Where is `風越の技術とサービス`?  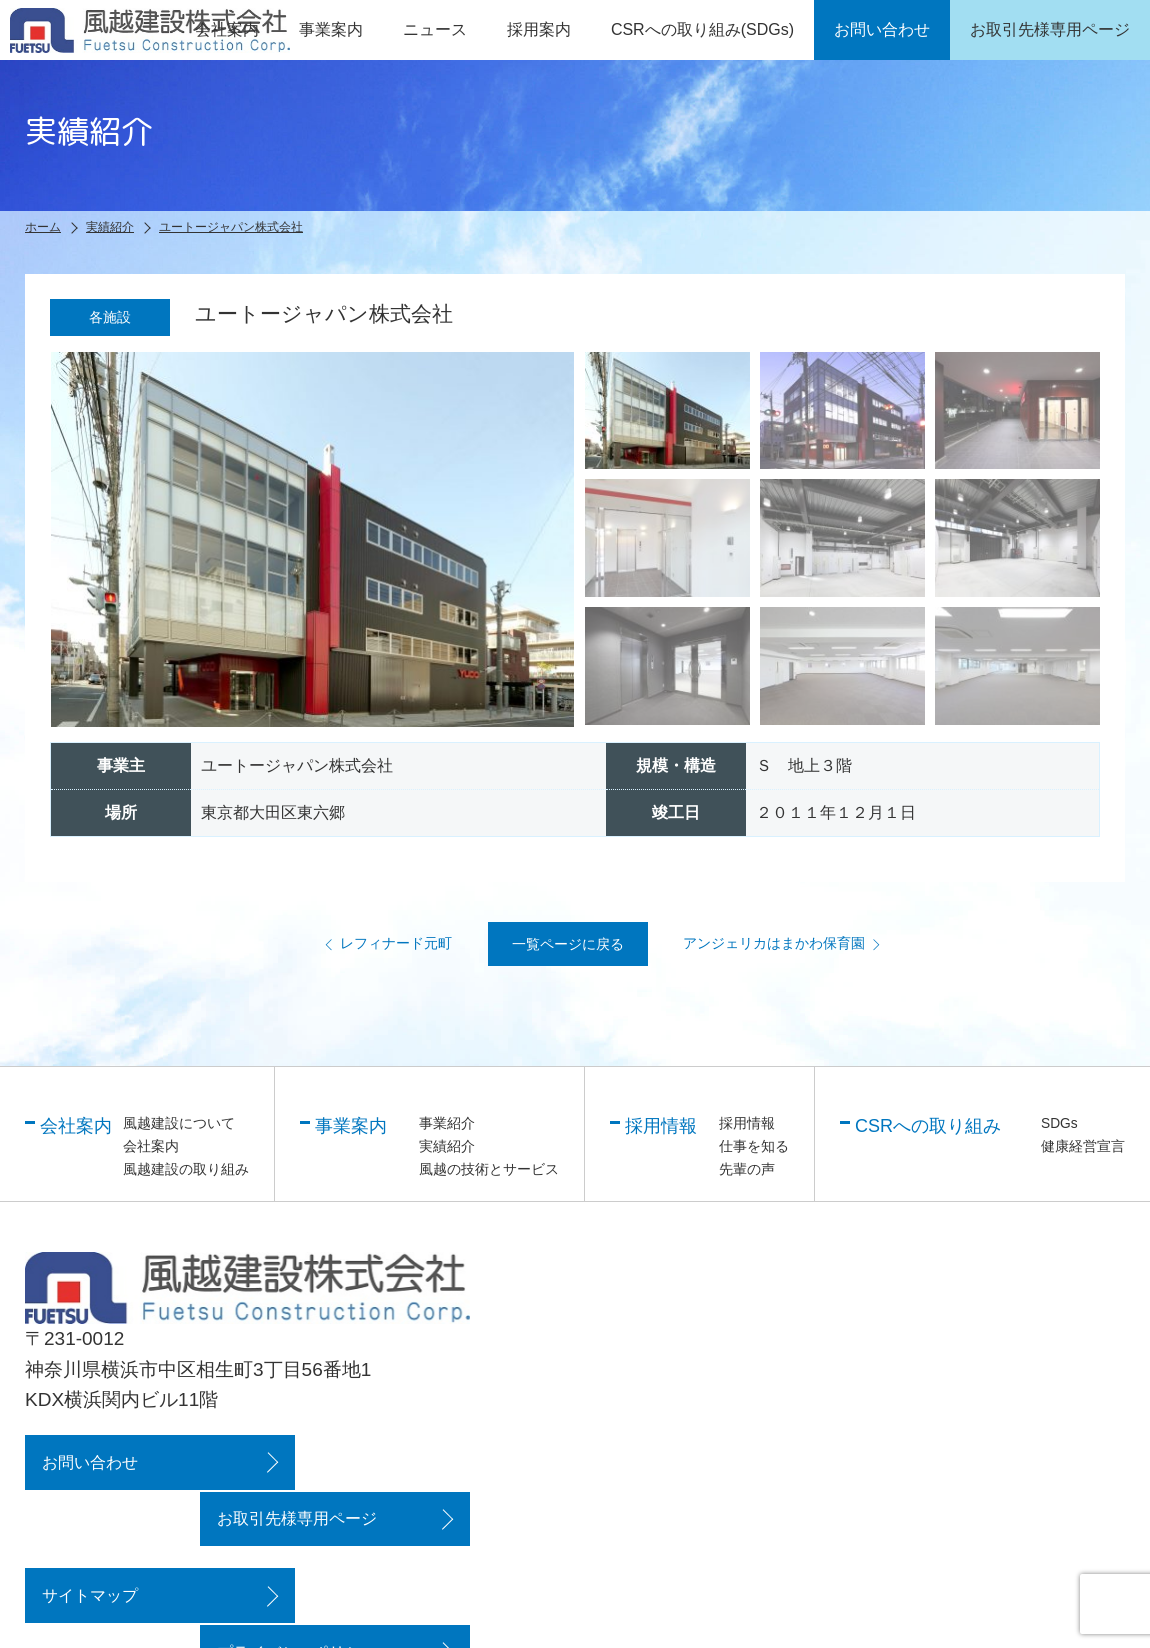
風越の技術とサービス is located at coordinates (489, 1169).